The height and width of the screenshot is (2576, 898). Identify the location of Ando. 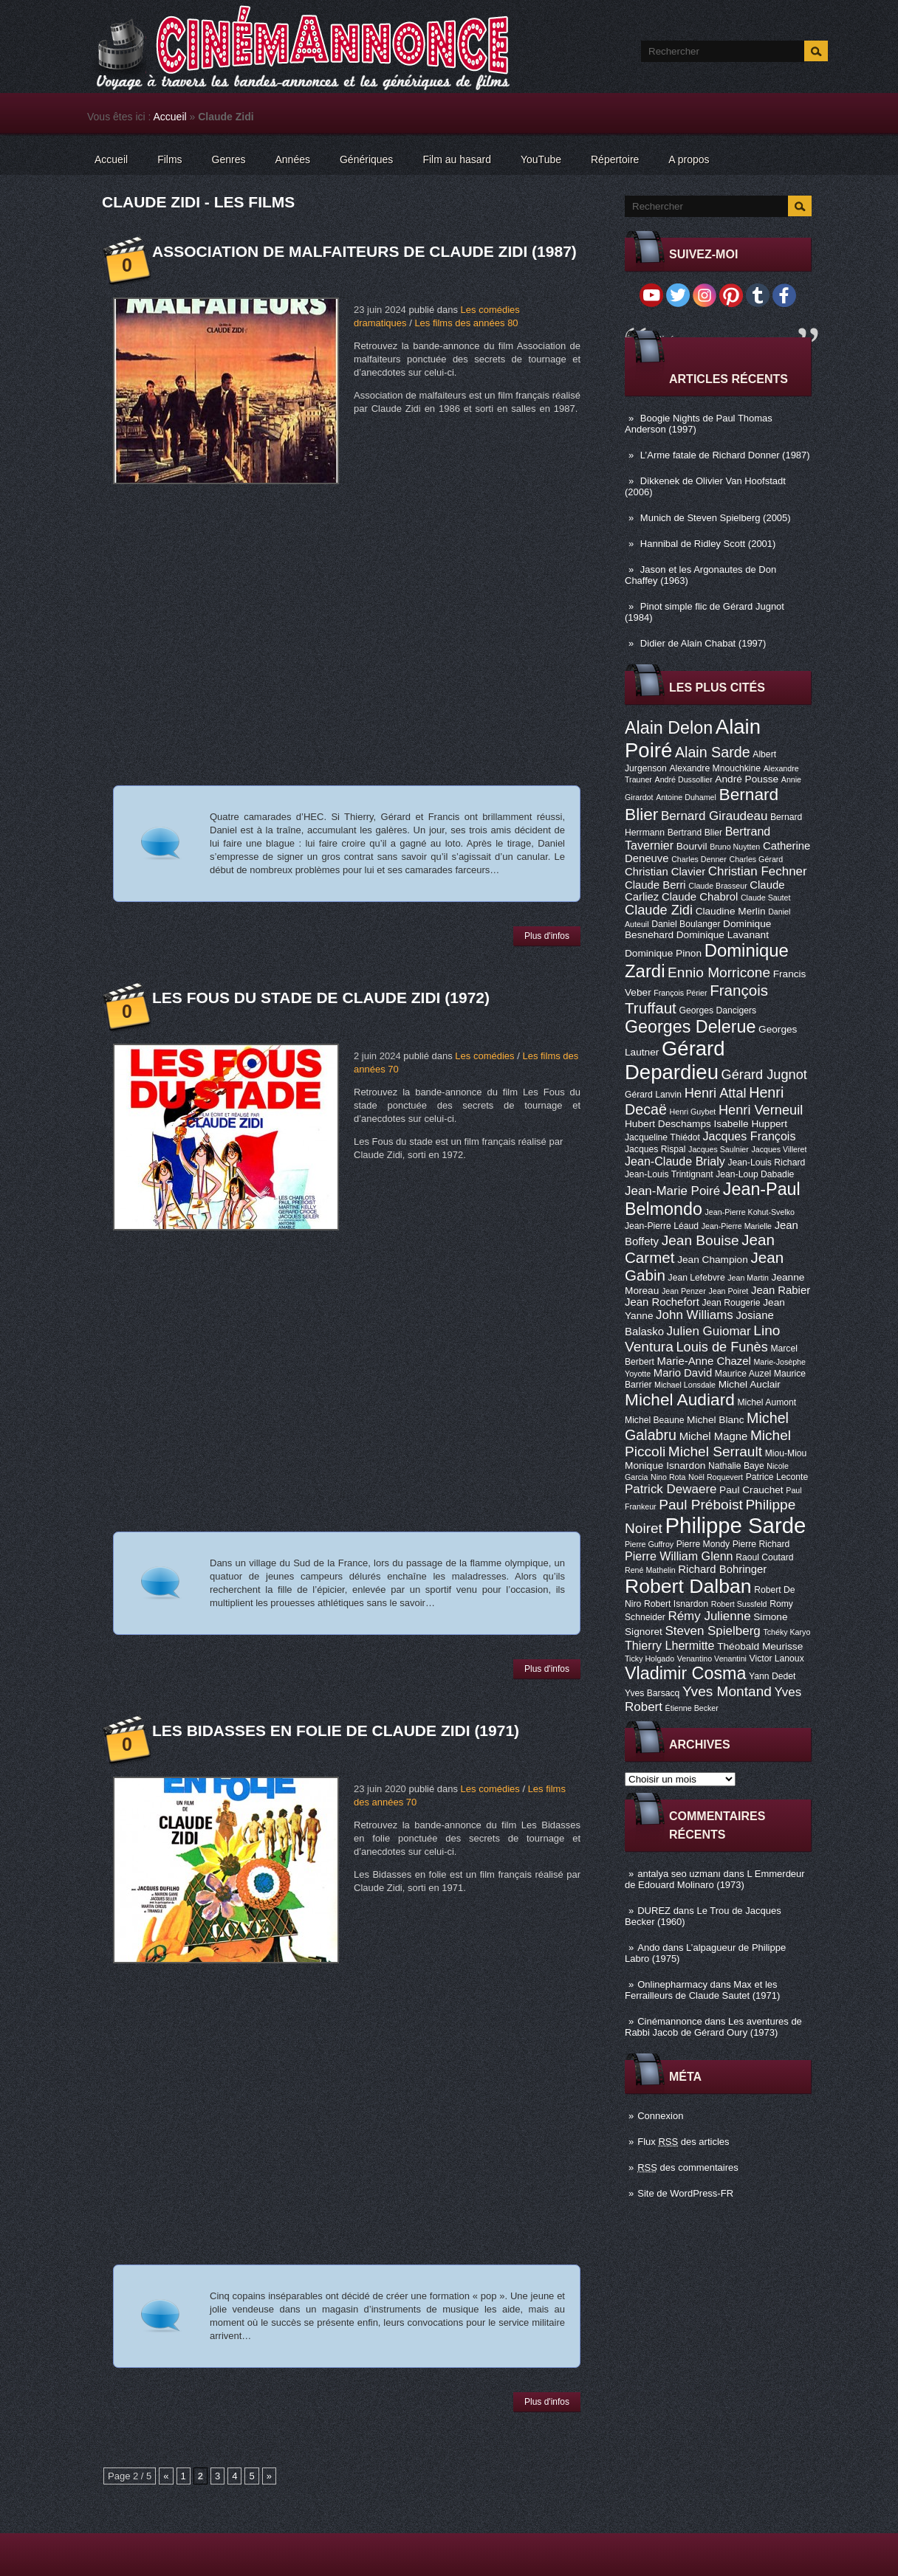
(648, 1947).